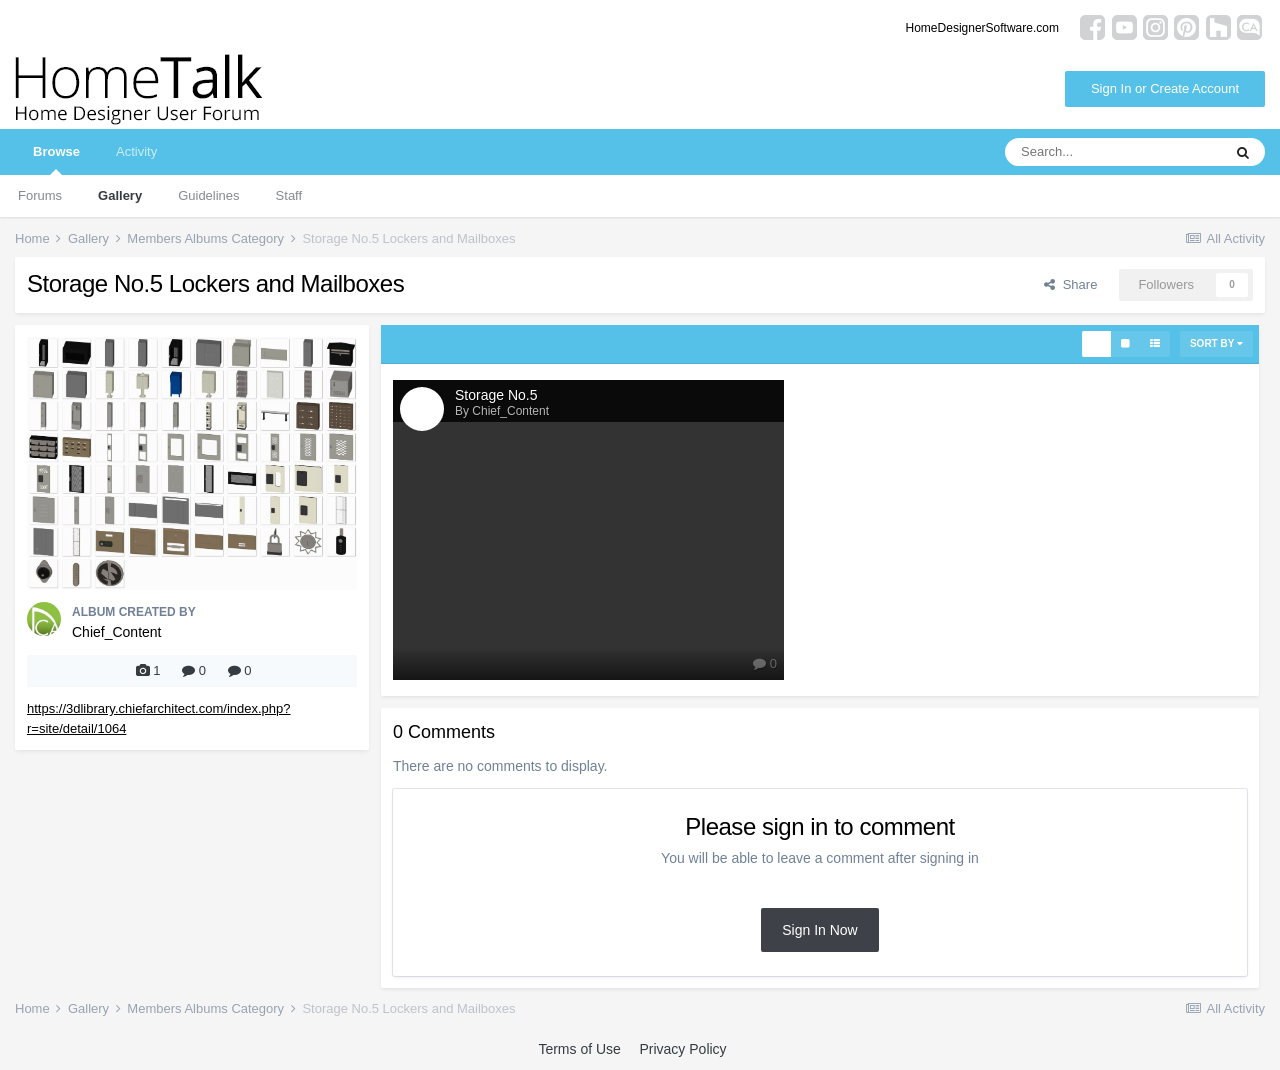 This screenshot has width=1280, height=1070. Describe the element at coordinates (40, 195) in the screenshot. I see `Forums` at that location.